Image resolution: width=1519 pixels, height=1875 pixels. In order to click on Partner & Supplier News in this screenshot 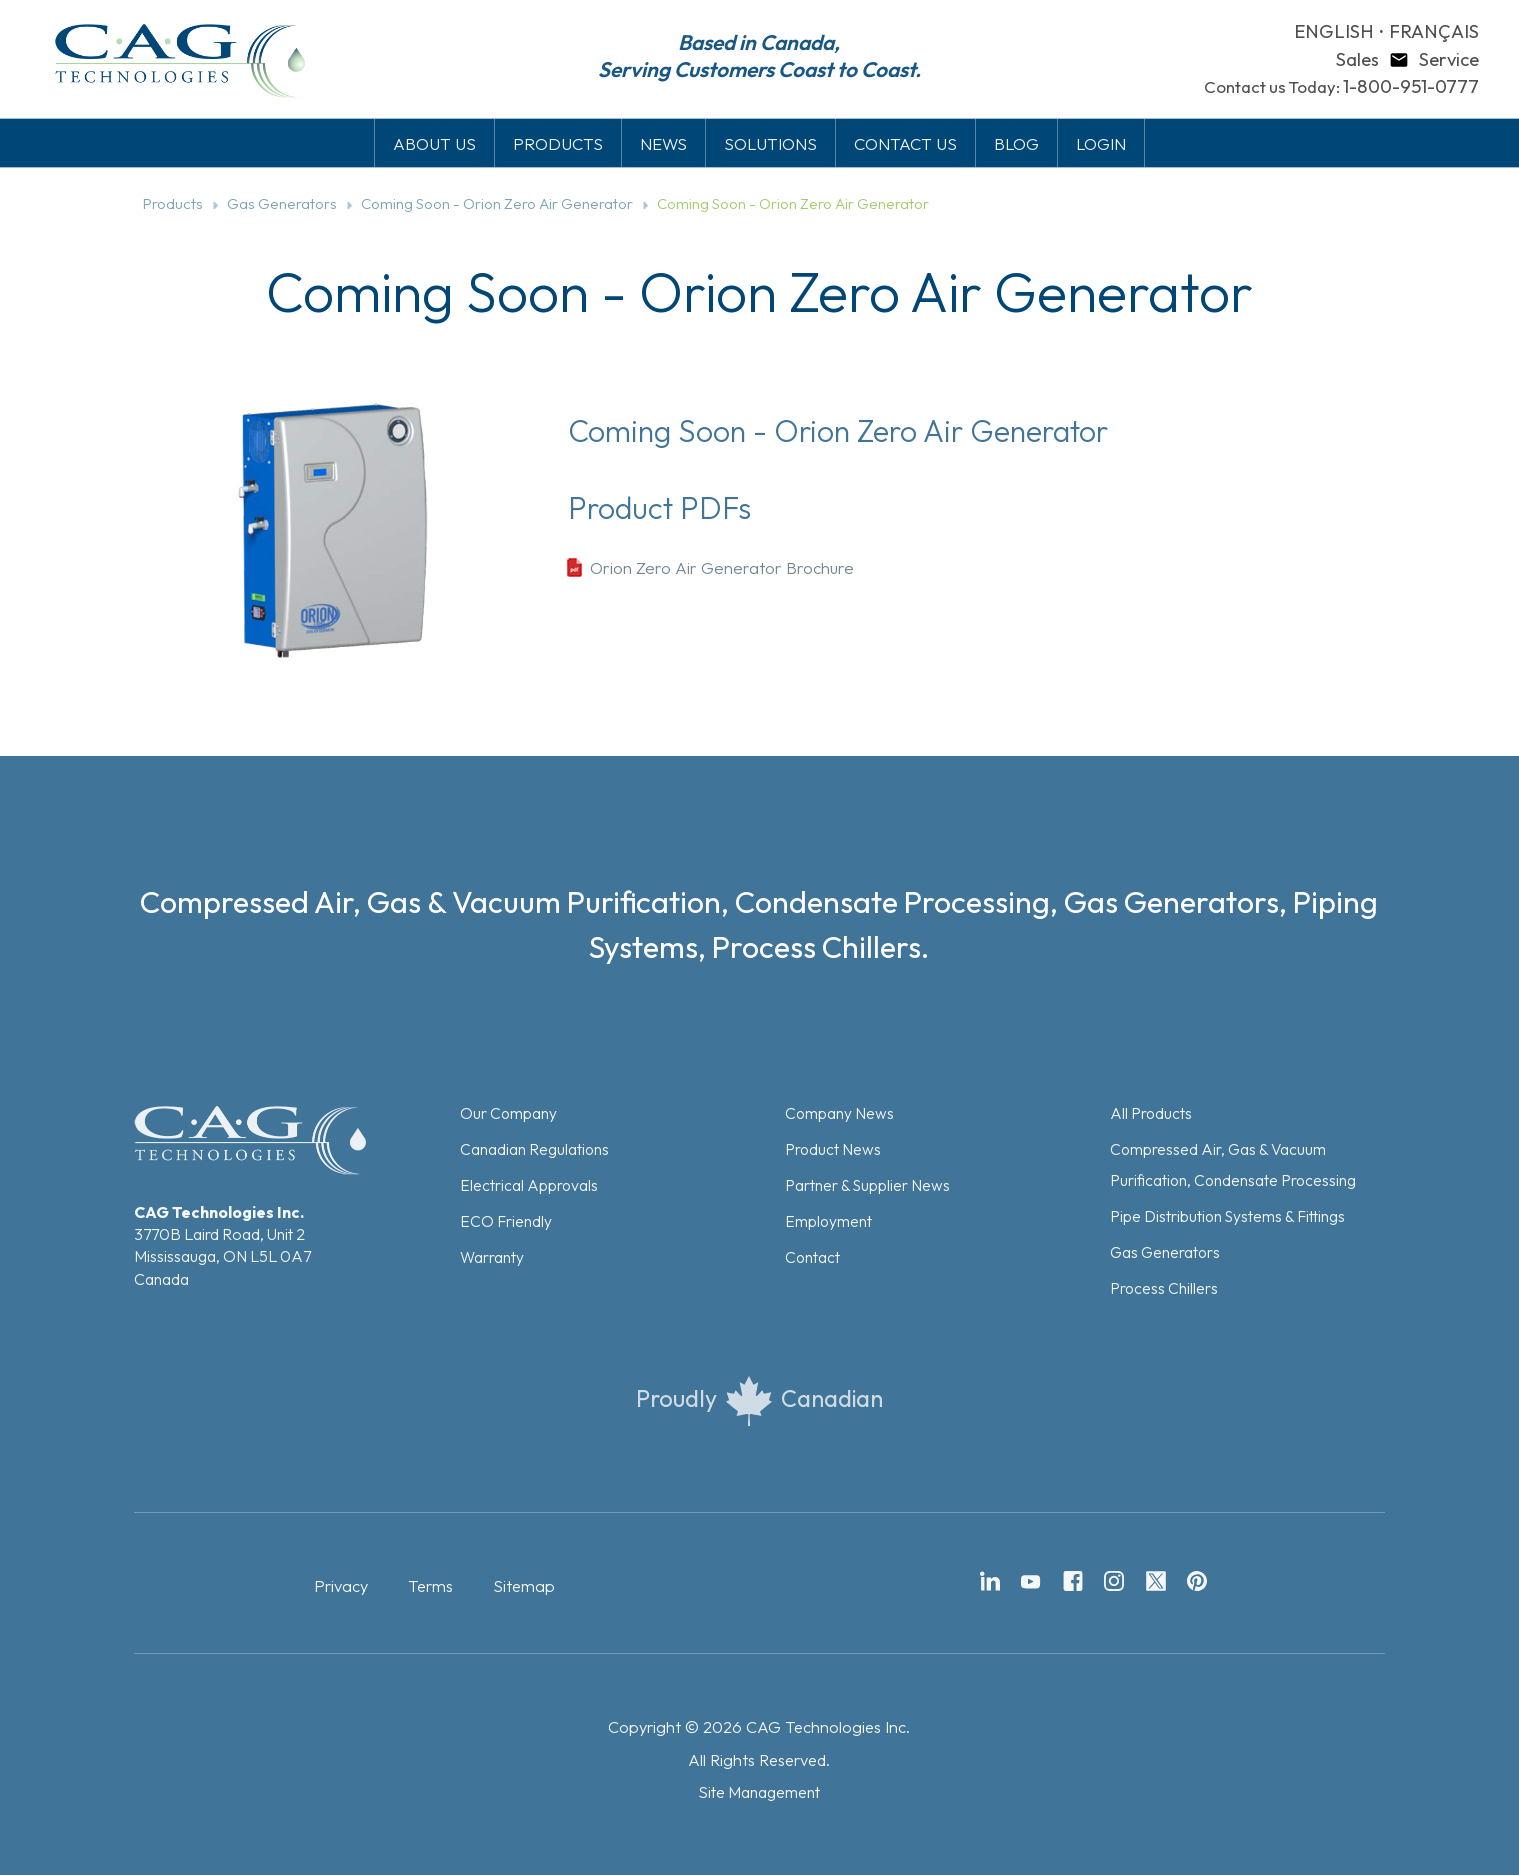, I will do `click(867, 1185)`.